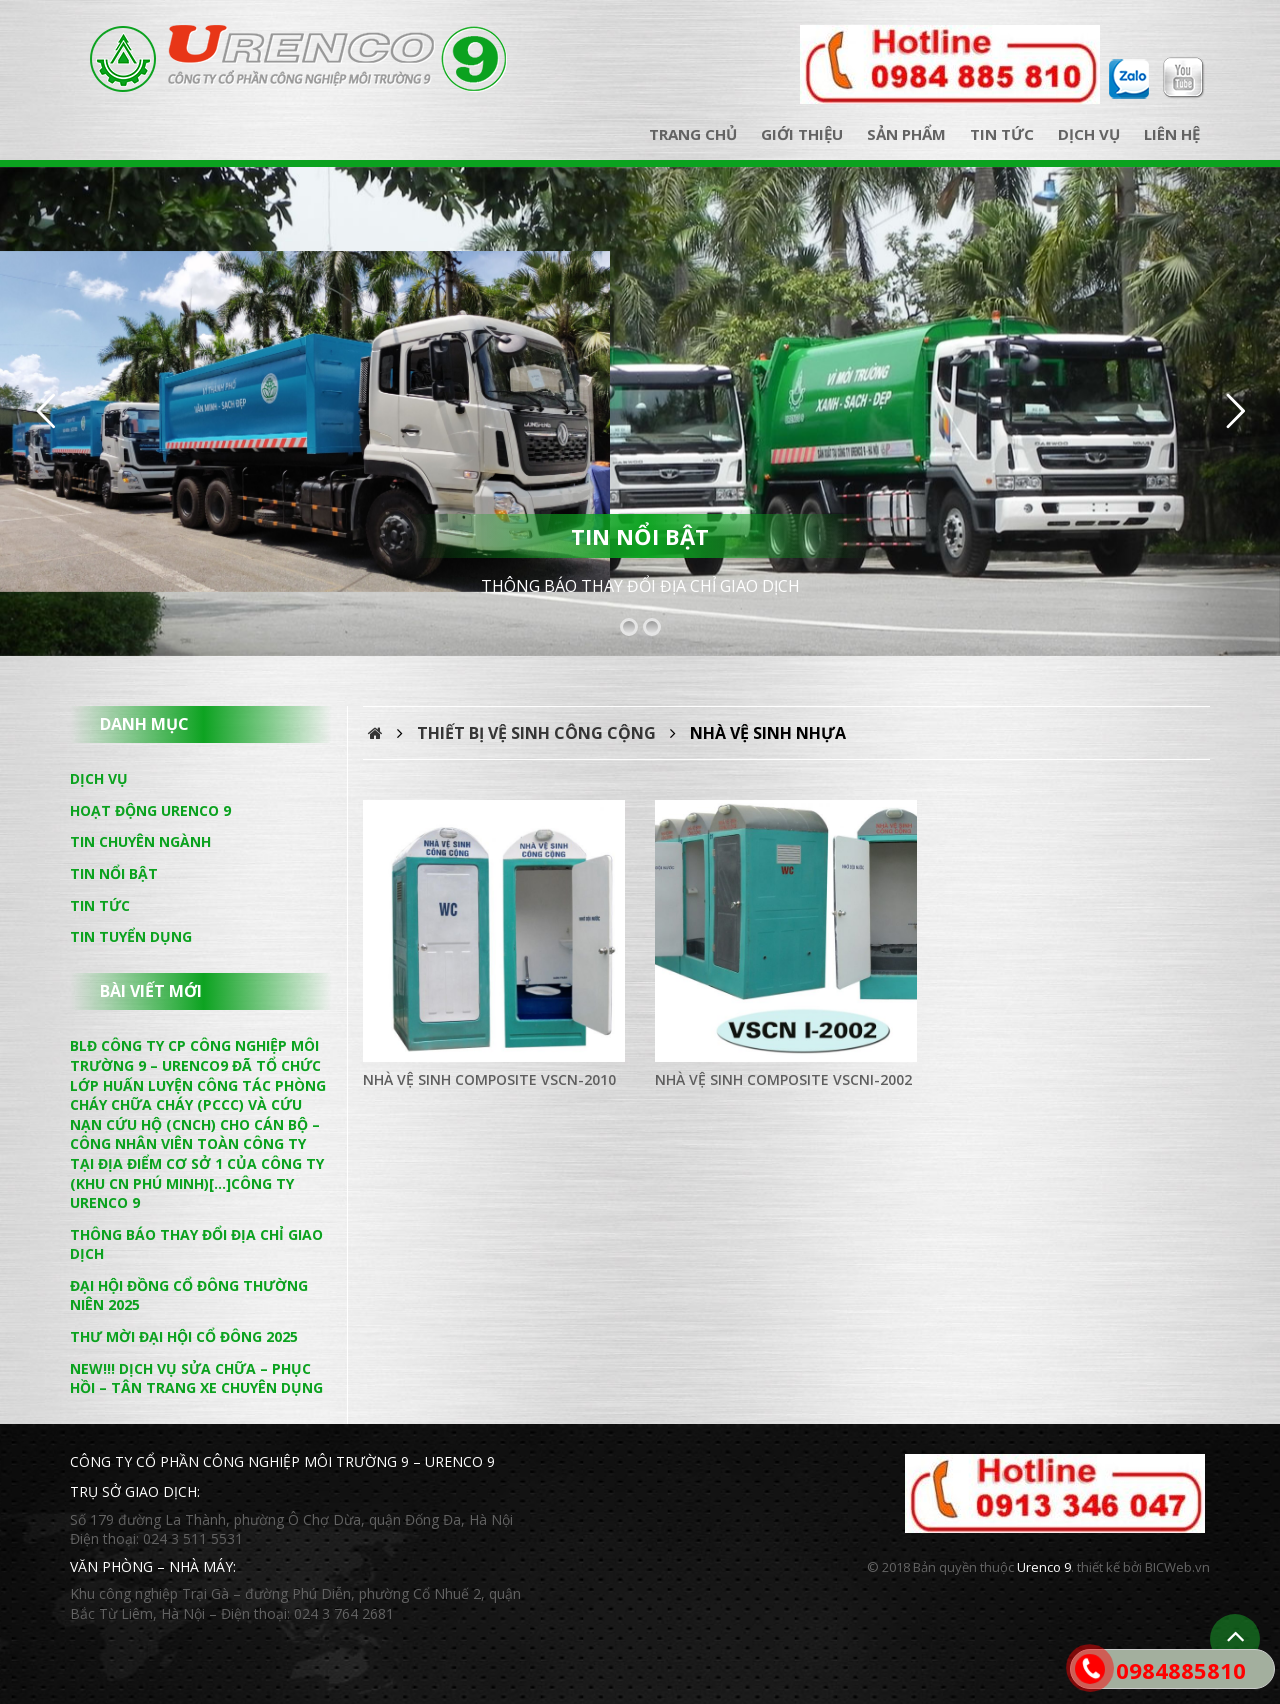 The image size is (1280, 1704). What do you see at coordinates (1172, 134) in the screenshot?
I see `Liên hệ` at bounding box center [1172, 134].